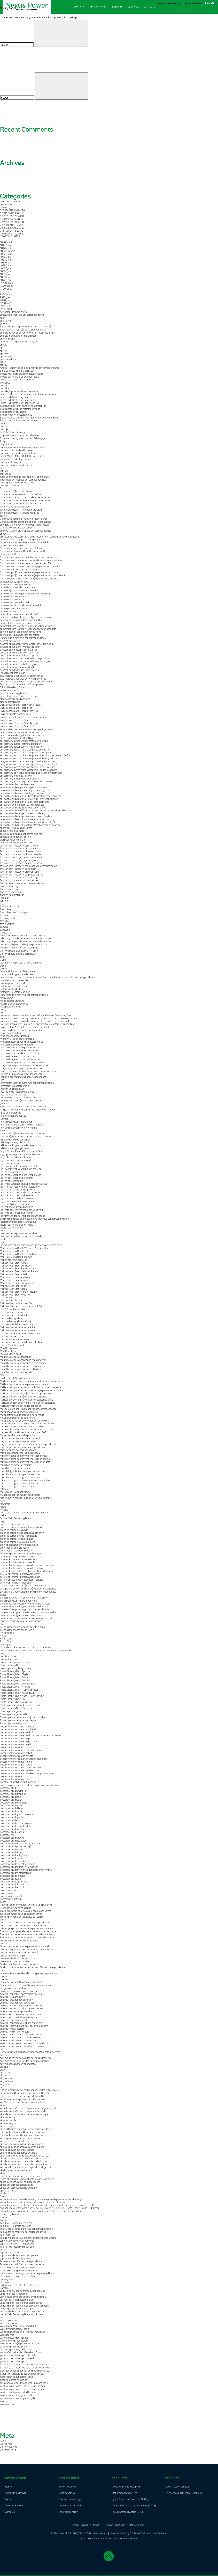 The image size is (218, 2576). I want to click on hva er postordrebrud?, so click(11, 1033).